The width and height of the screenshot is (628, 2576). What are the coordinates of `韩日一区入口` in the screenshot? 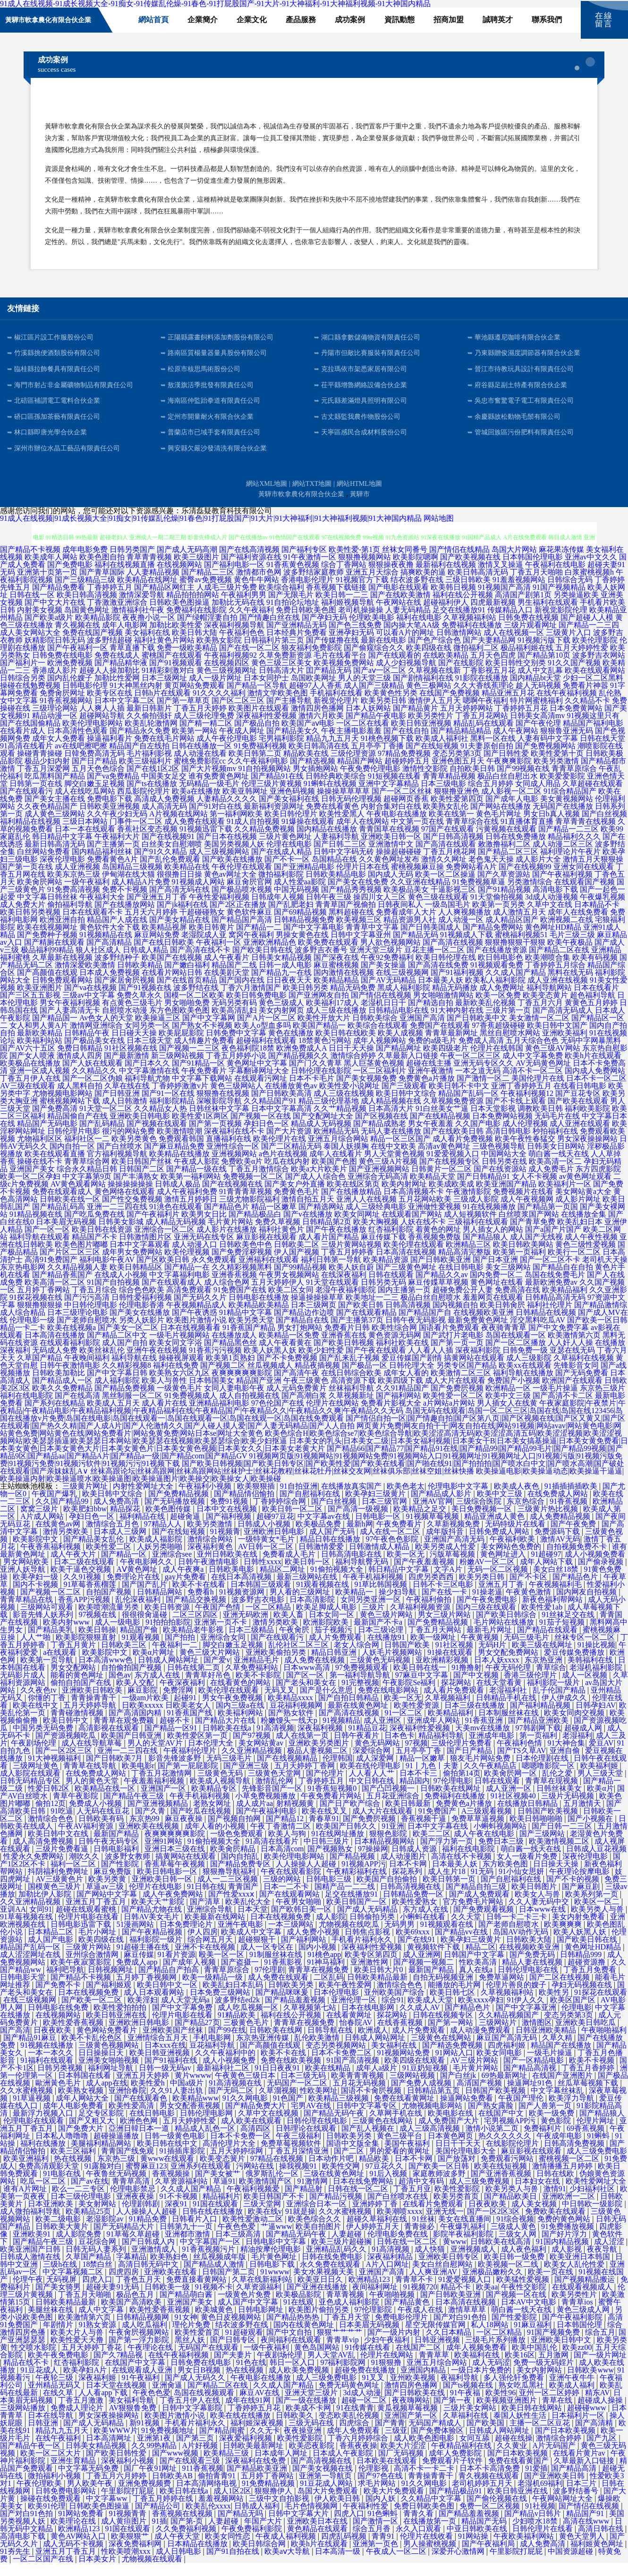 It's located at (293, 2376).